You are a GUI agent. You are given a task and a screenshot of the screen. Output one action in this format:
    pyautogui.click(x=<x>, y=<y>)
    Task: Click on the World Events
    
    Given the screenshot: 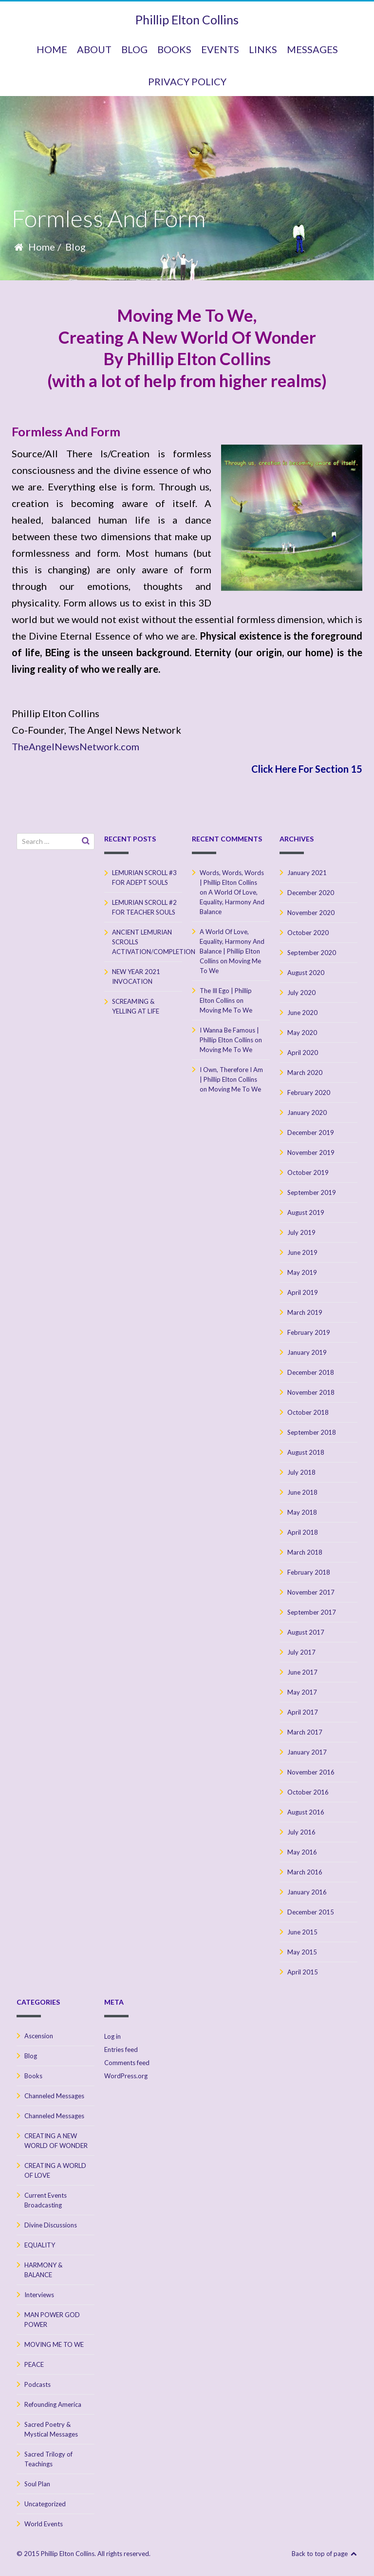 What is the action you would take?
    pyautogui.click(x=43, y=2524)
    